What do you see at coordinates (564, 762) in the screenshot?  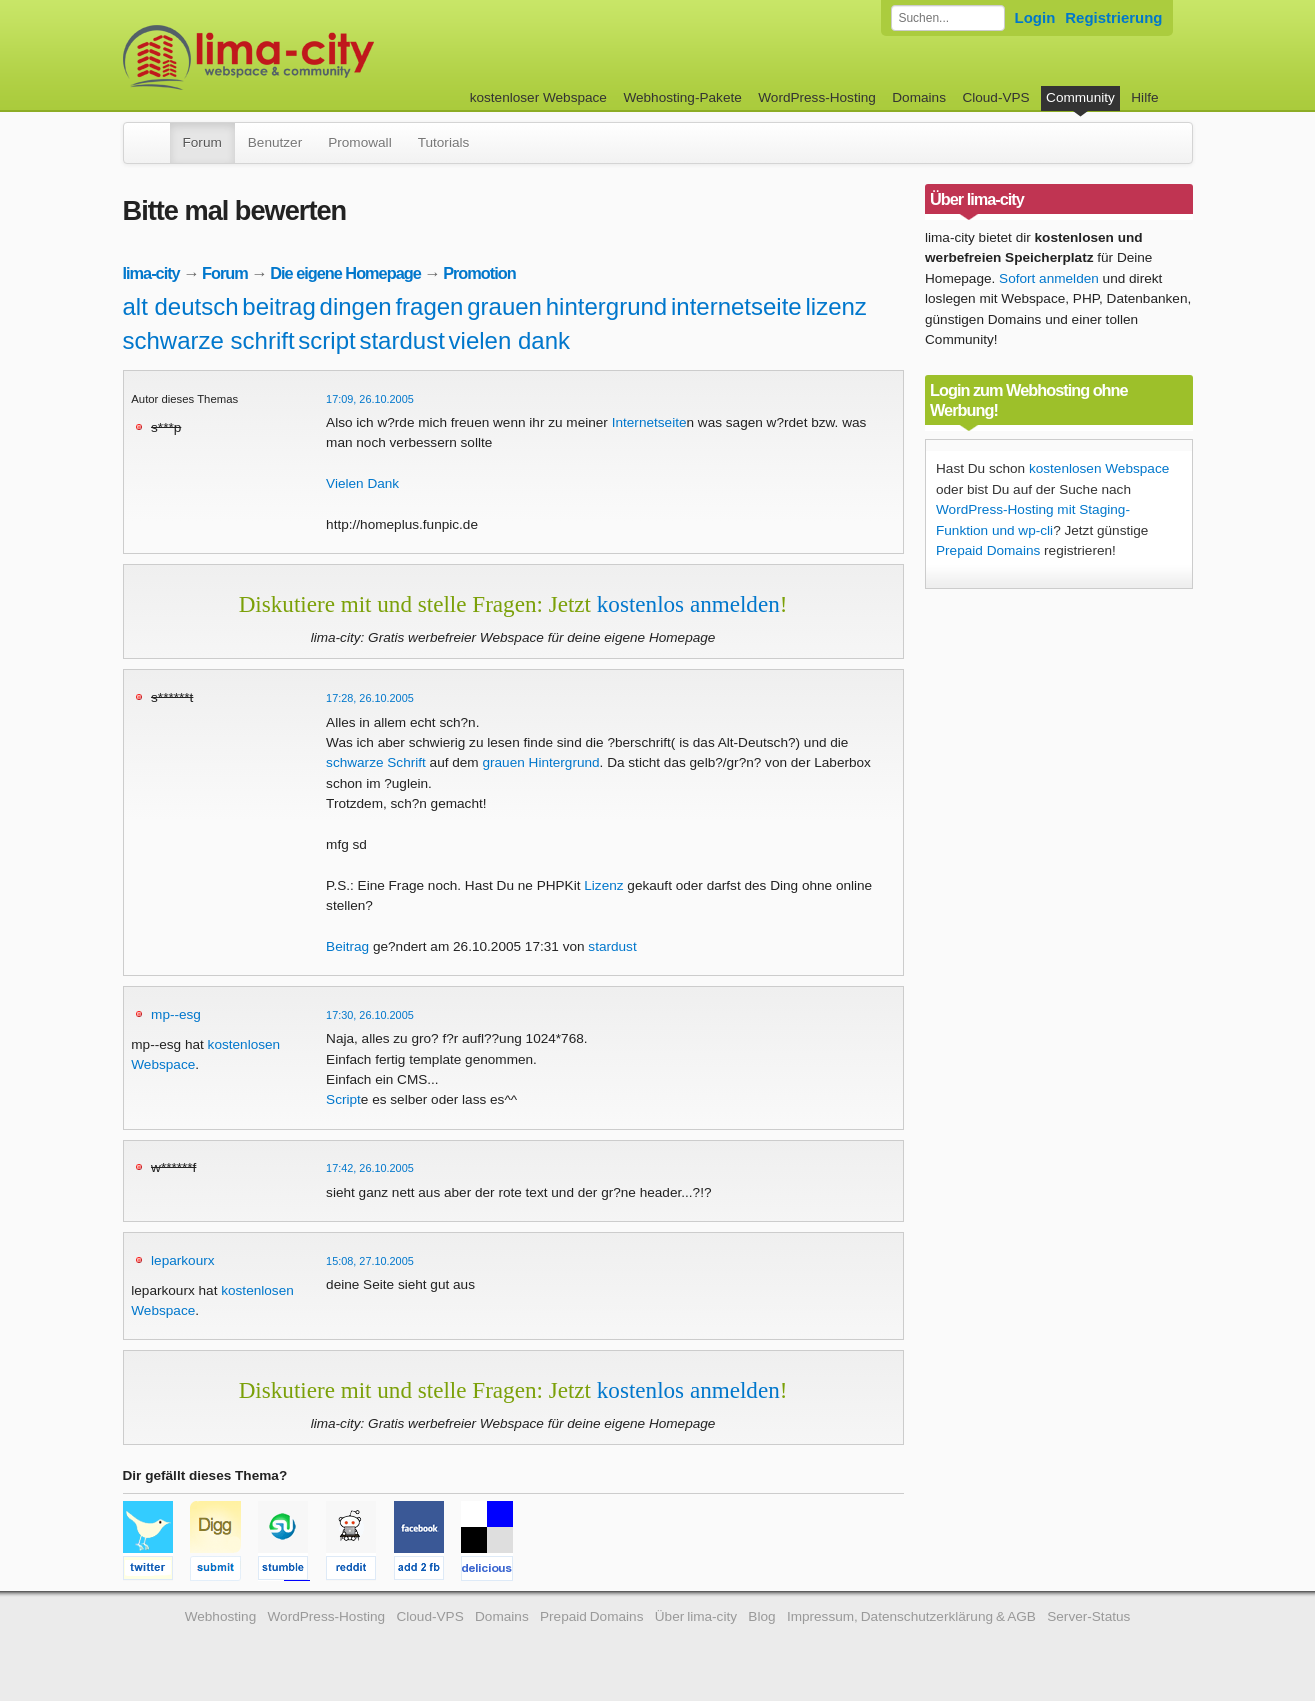 I see `Hintergrund` at bounding box center [564, 762].